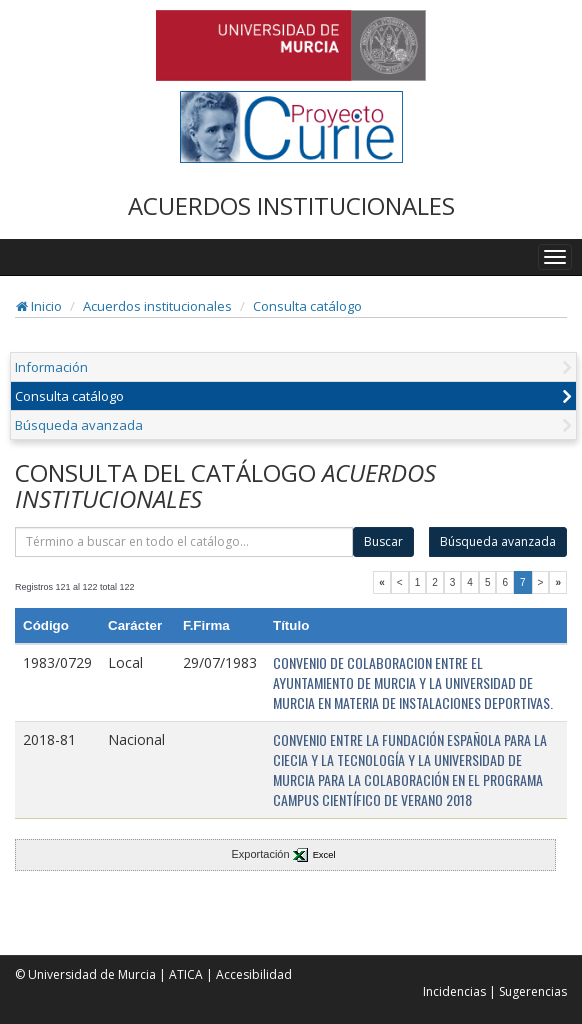  I want to click on Inicio, so click(39, 306).